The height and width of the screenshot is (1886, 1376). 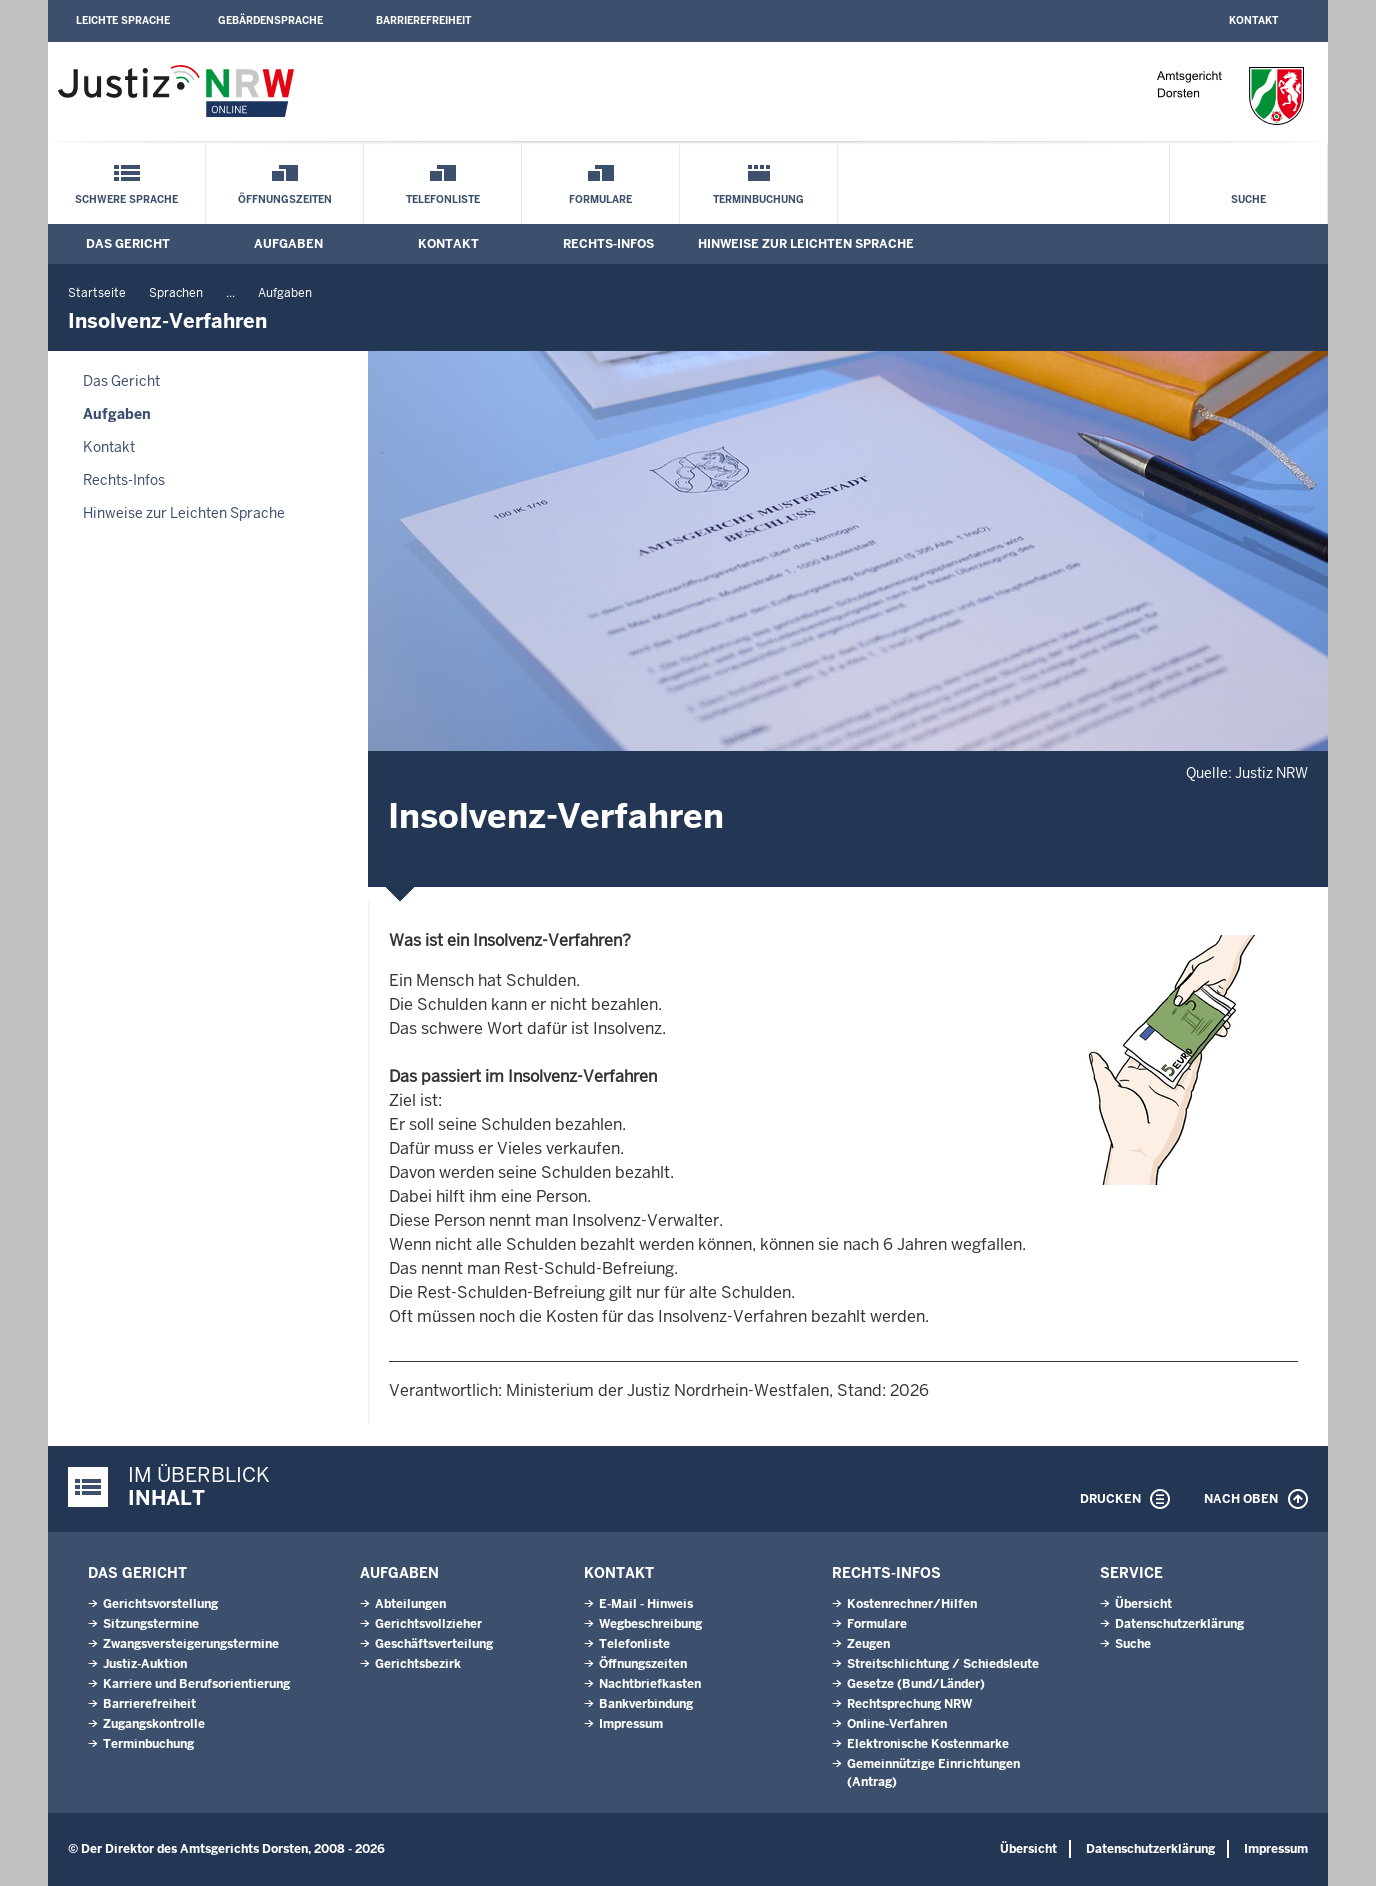 What do you see at coordinates (434, 1644) in the screenshot?
I see `Geschäftsverteilung` at bounding box center [434, 1644].